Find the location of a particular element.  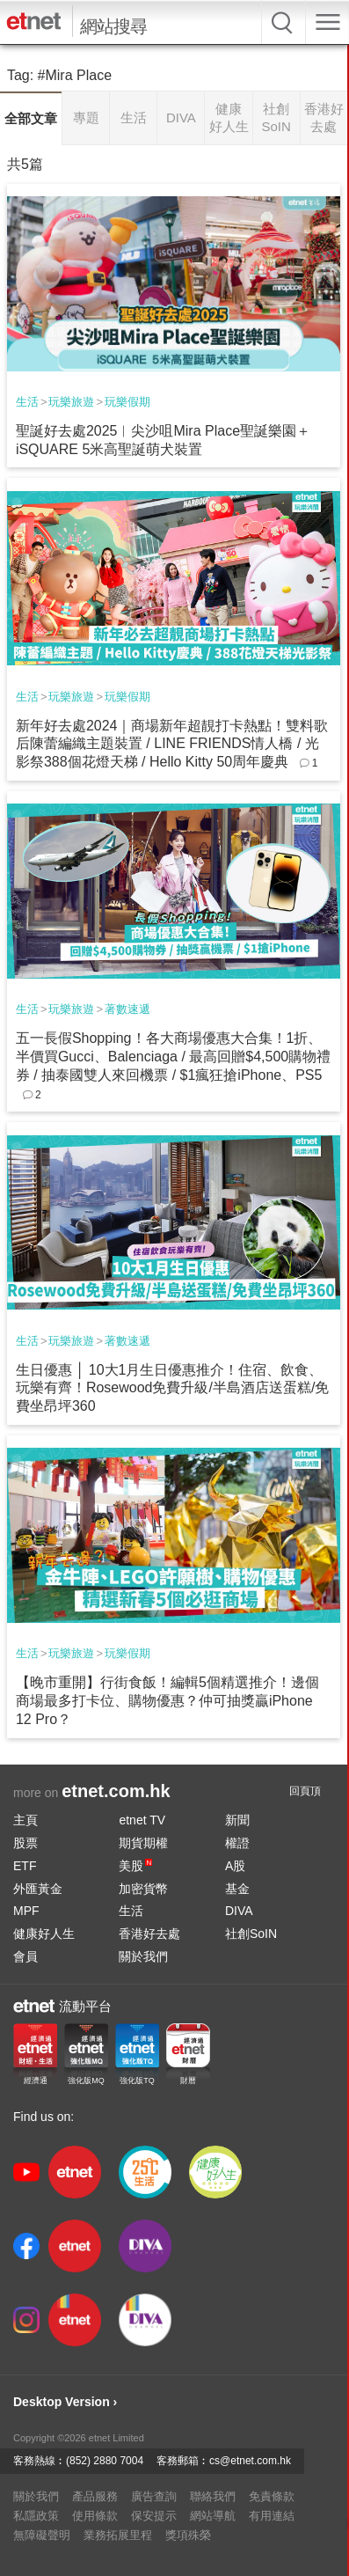

生日優惠 │ 10大1月生日優惠推介！住宿、飲食、玩樂有齊！Rosewood免費升級/半島酒店送蛋糕/免費坐昂坪360 is located at coordinates (173, 1388).